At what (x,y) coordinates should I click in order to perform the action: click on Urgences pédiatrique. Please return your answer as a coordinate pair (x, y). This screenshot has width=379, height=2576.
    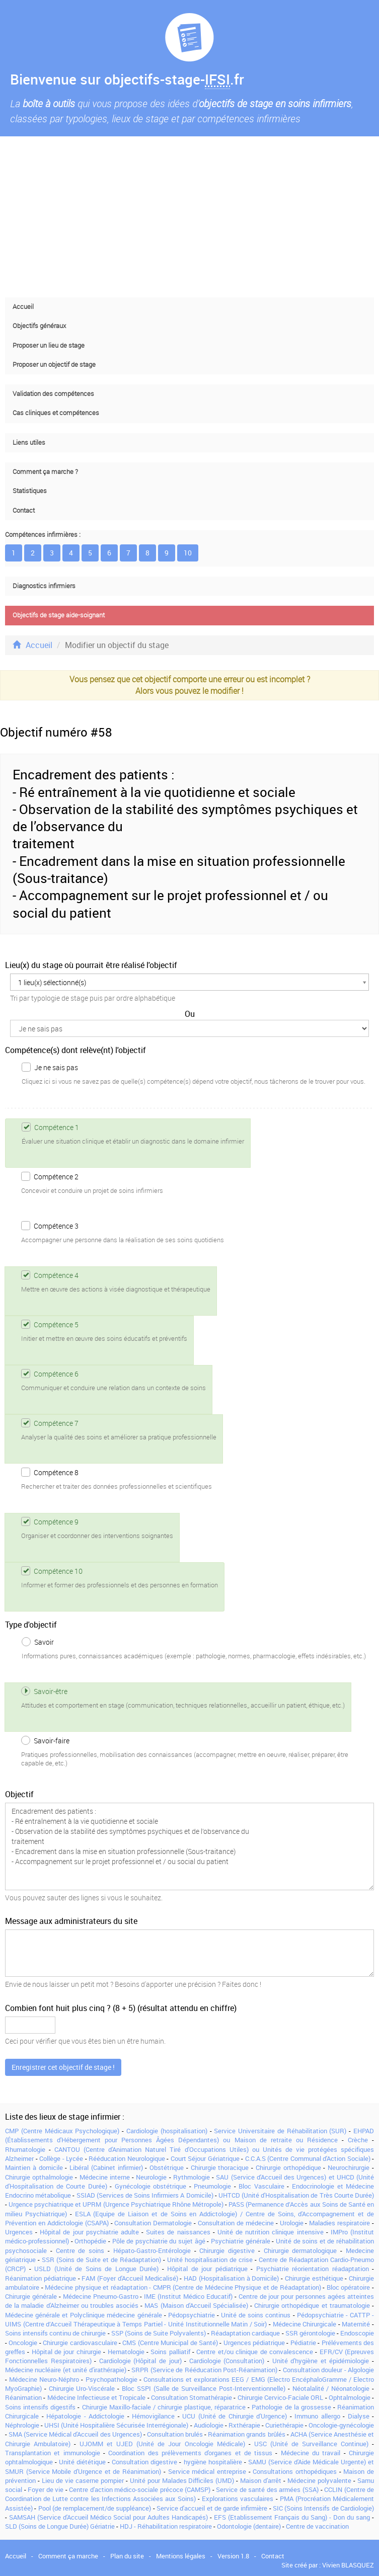
    Looking at the image, I should click on (254, 2342).